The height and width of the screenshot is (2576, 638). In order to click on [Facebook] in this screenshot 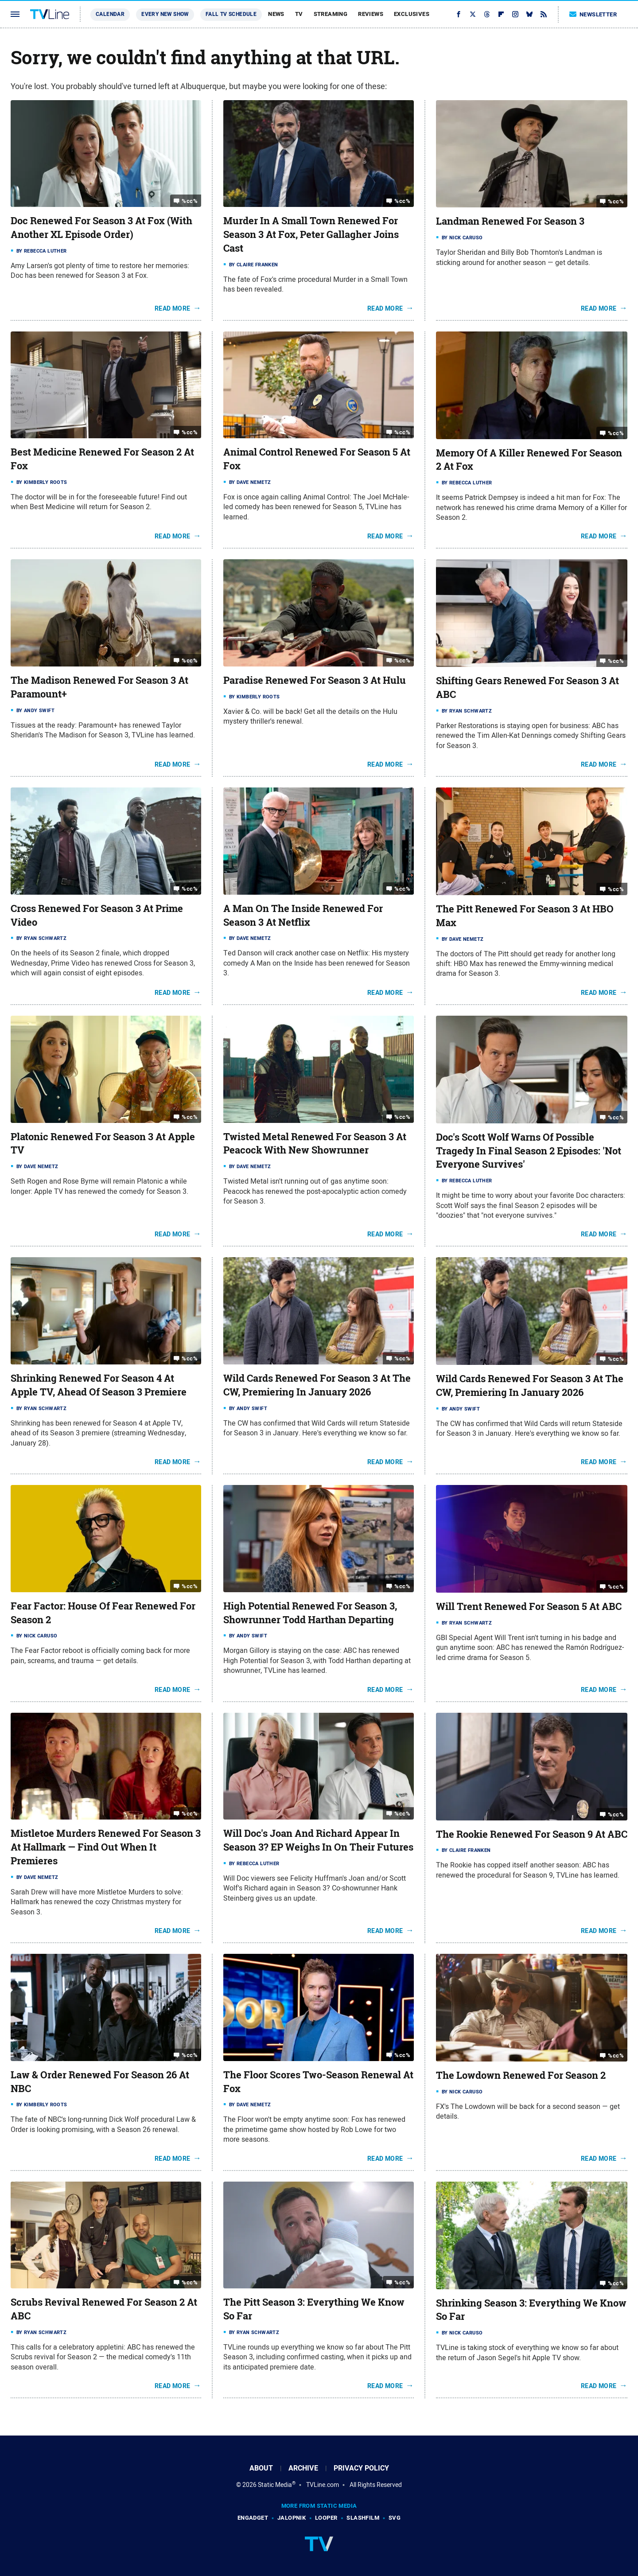, I will do `click(459, 14)`.